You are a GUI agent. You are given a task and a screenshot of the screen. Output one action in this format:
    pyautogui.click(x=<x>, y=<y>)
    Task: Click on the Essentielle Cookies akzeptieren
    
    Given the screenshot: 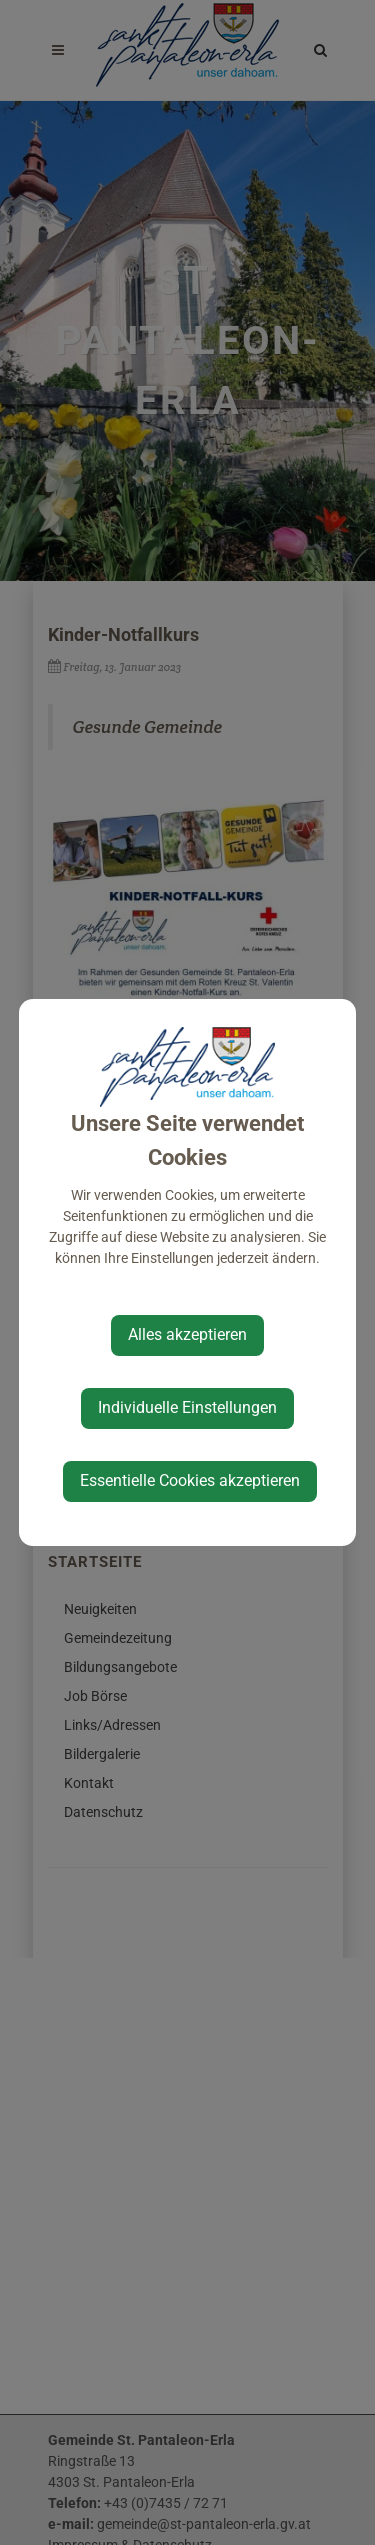 What is the action you would take?
    pyautogui.click(x=190, y=1480)
    